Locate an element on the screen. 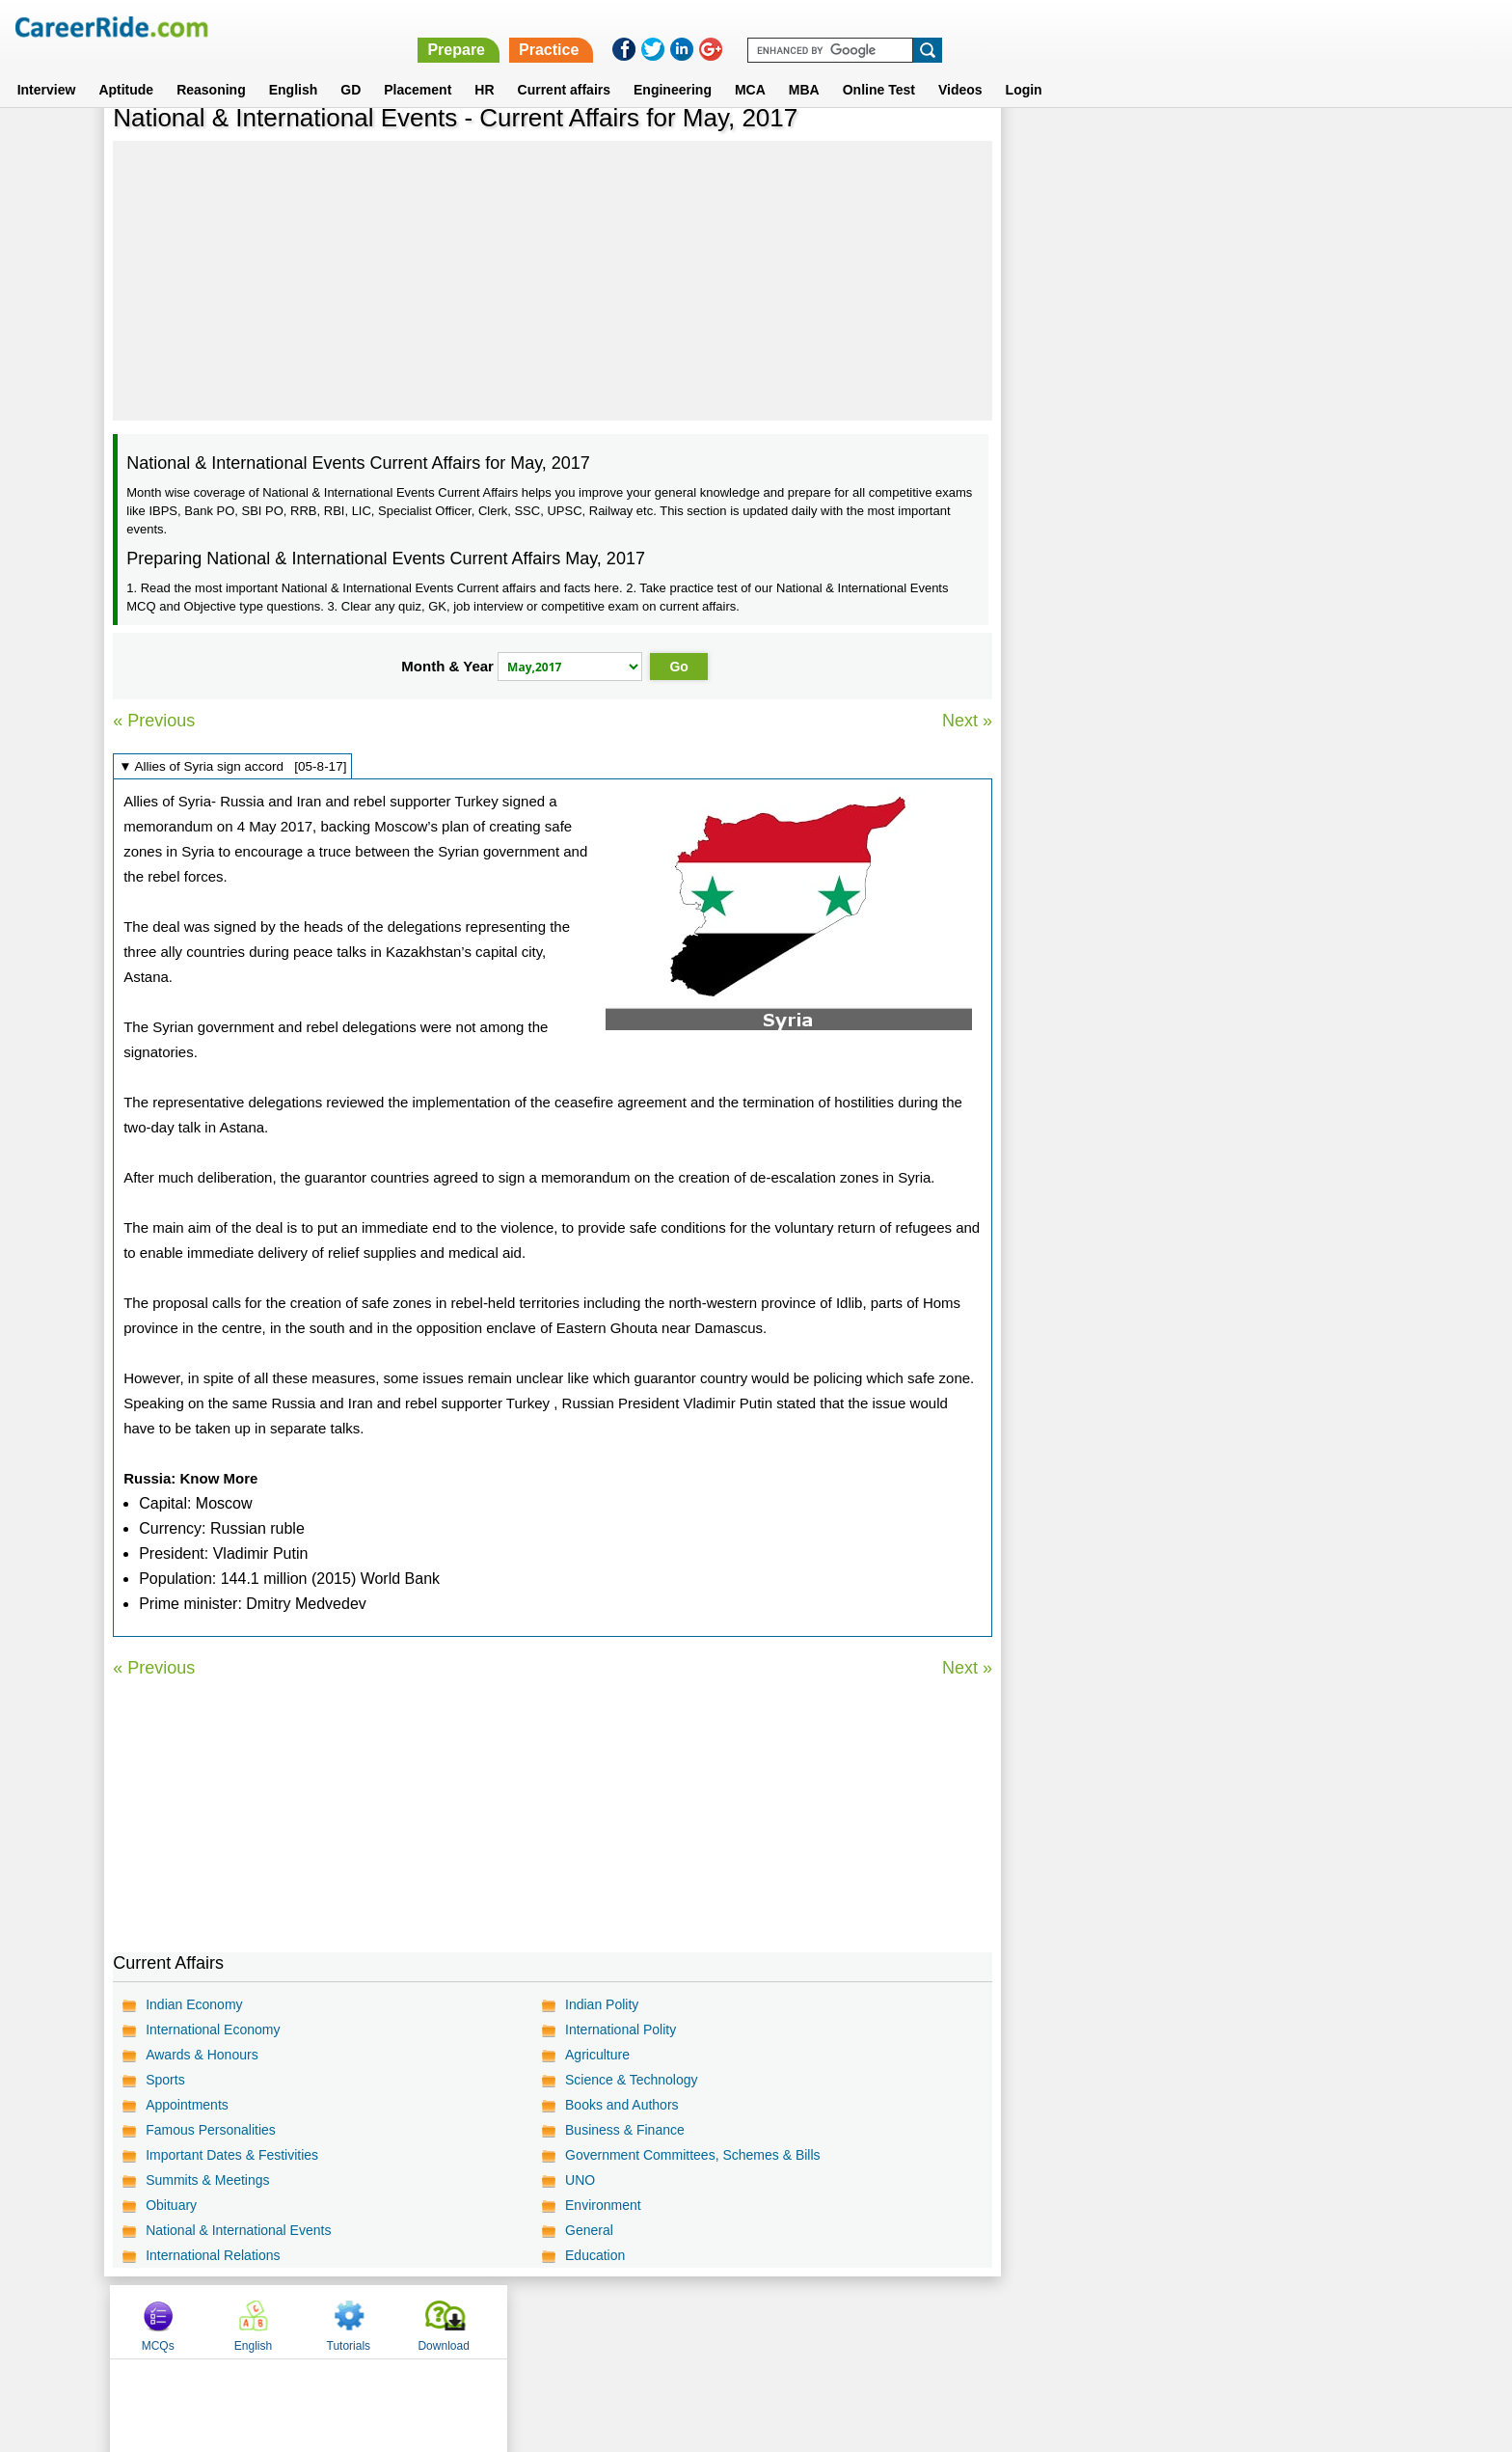 The height and width of the screenshot is (2452, 1512). About us is located at coordinates (581, 2321).